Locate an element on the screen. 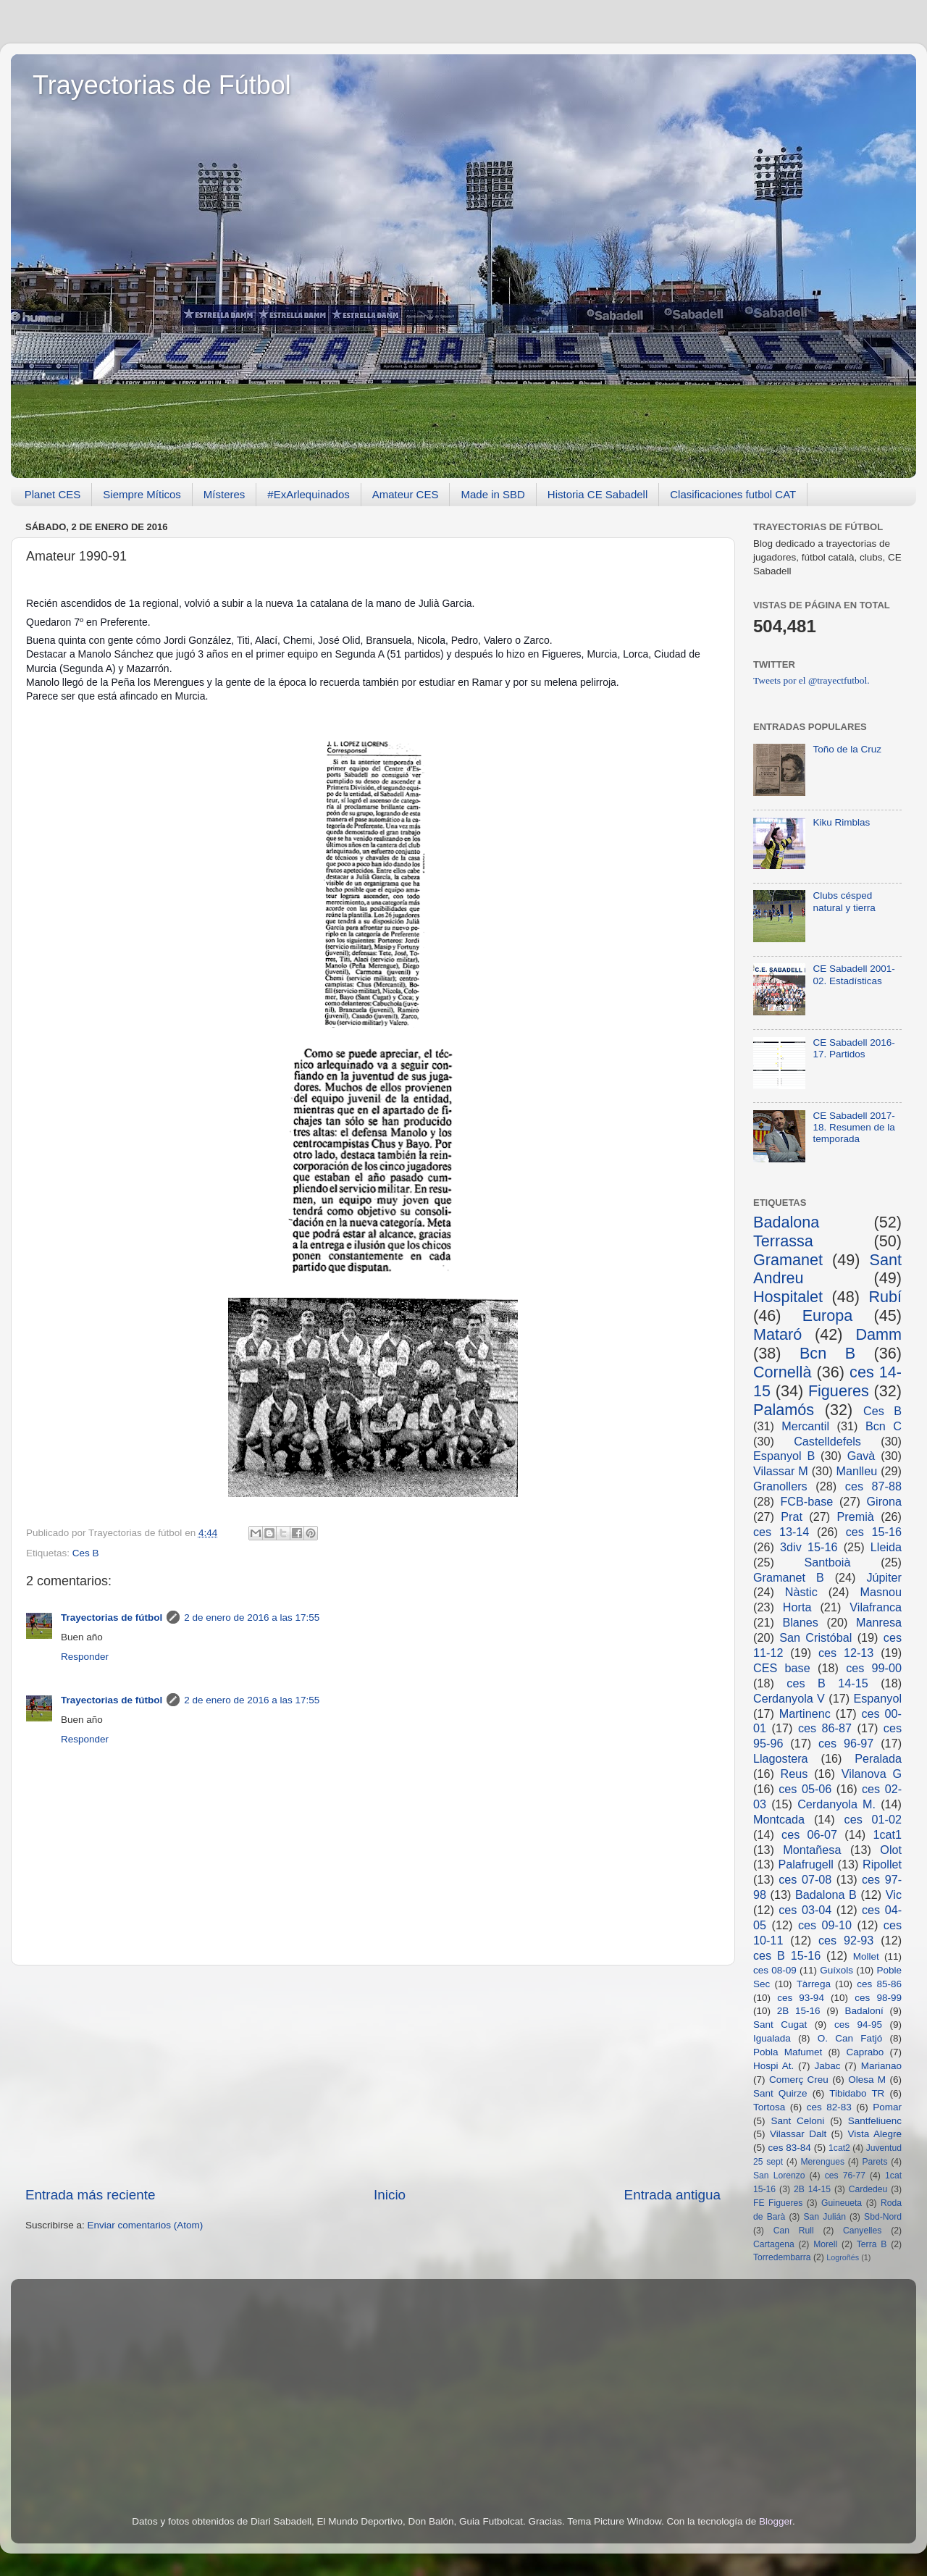  Sant Cugat is located at coordinates (780, 2024).